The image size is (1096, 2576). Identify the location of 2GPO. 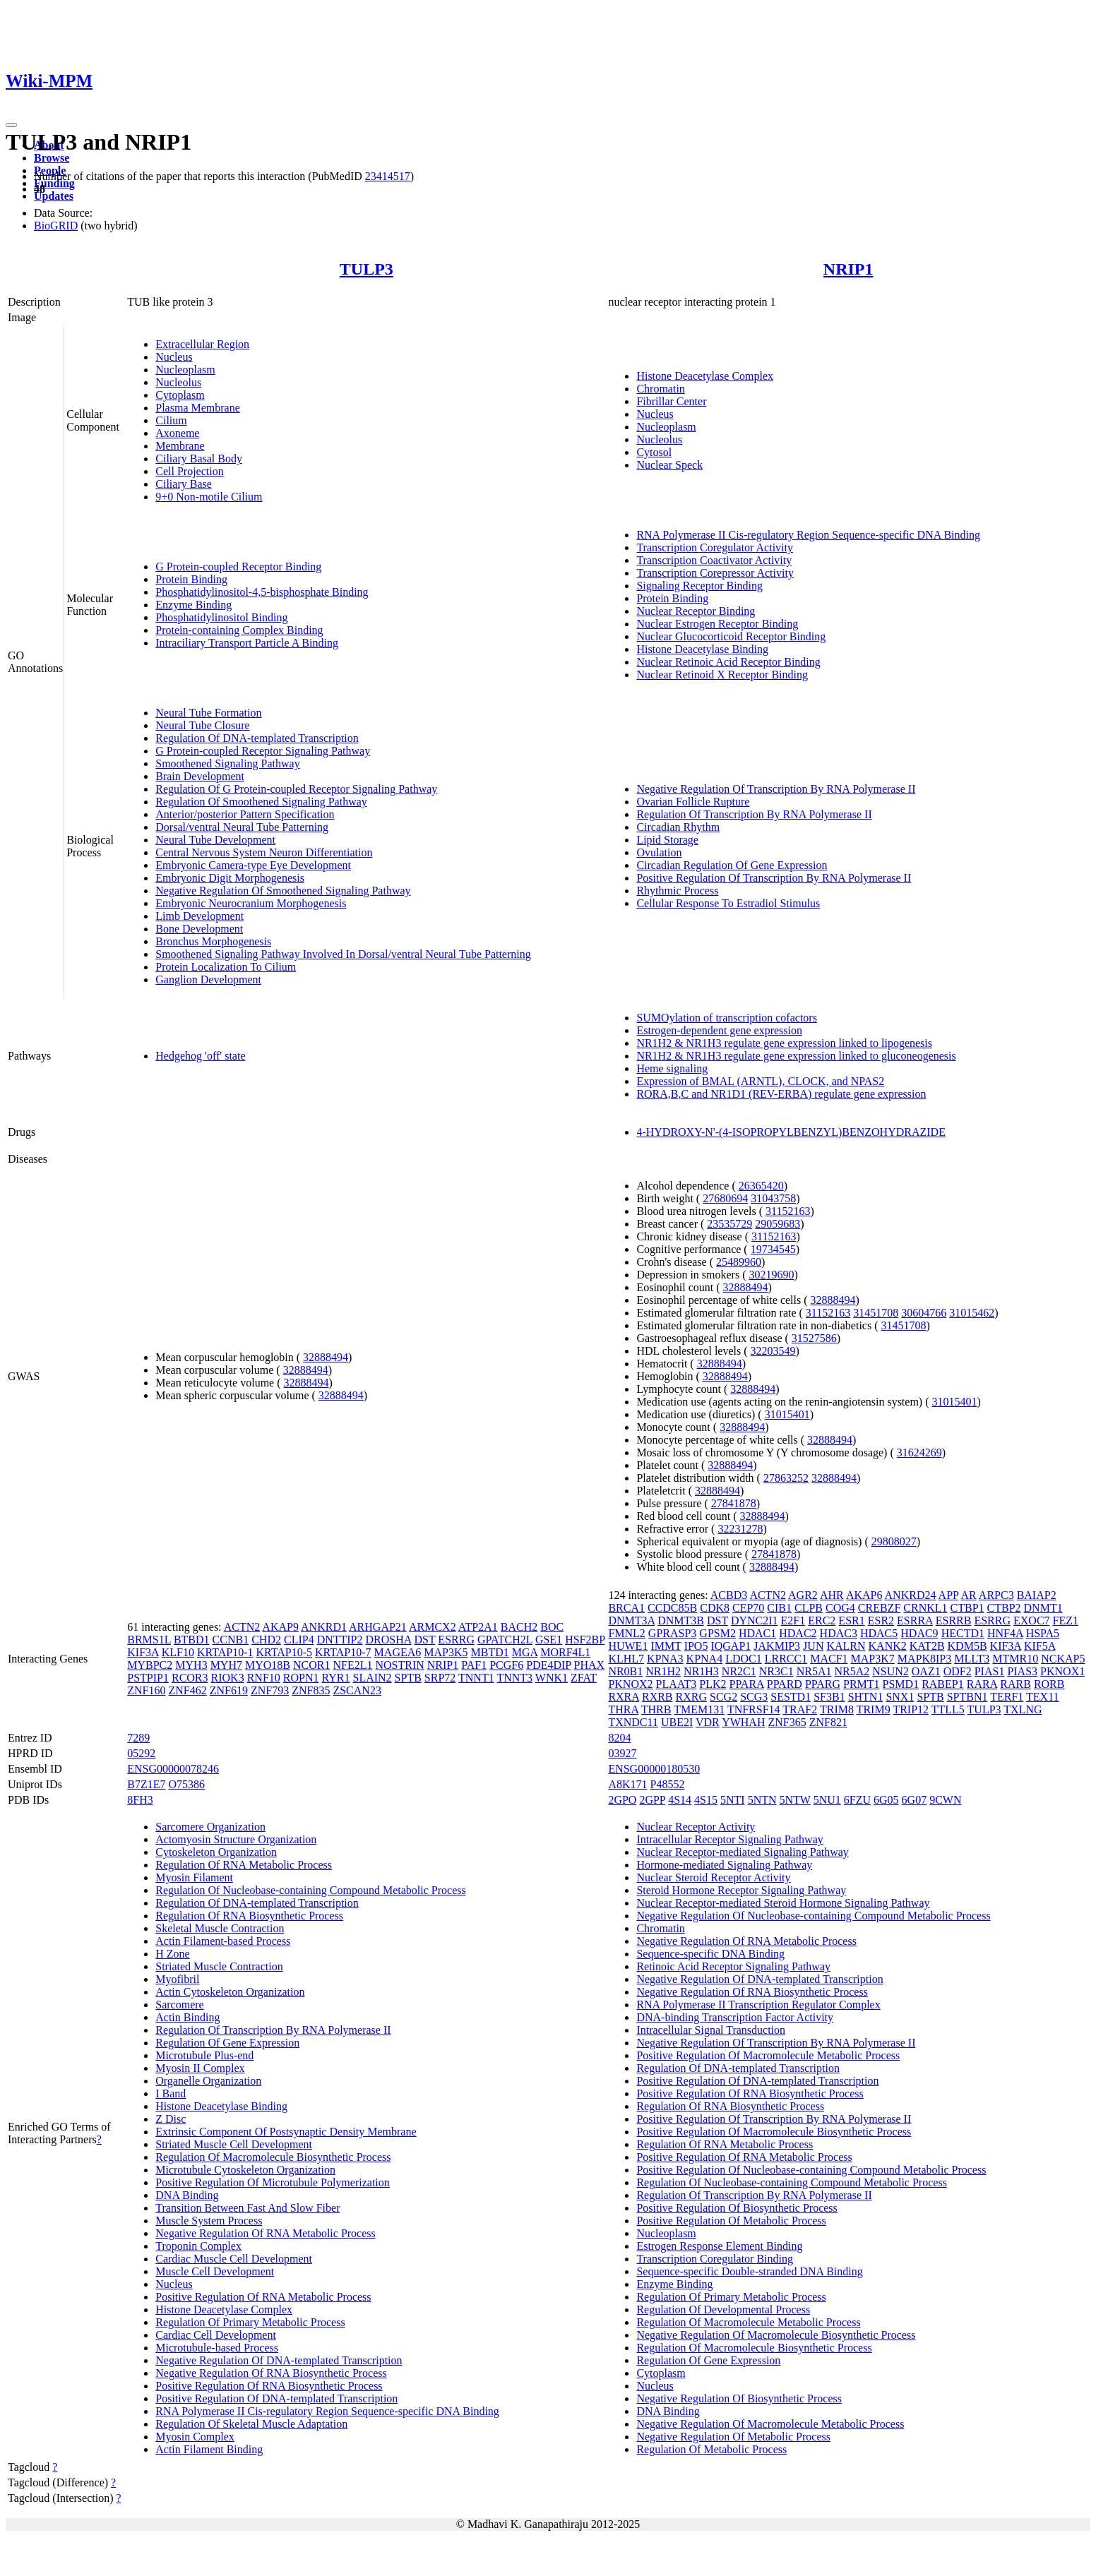
(622, 1800).